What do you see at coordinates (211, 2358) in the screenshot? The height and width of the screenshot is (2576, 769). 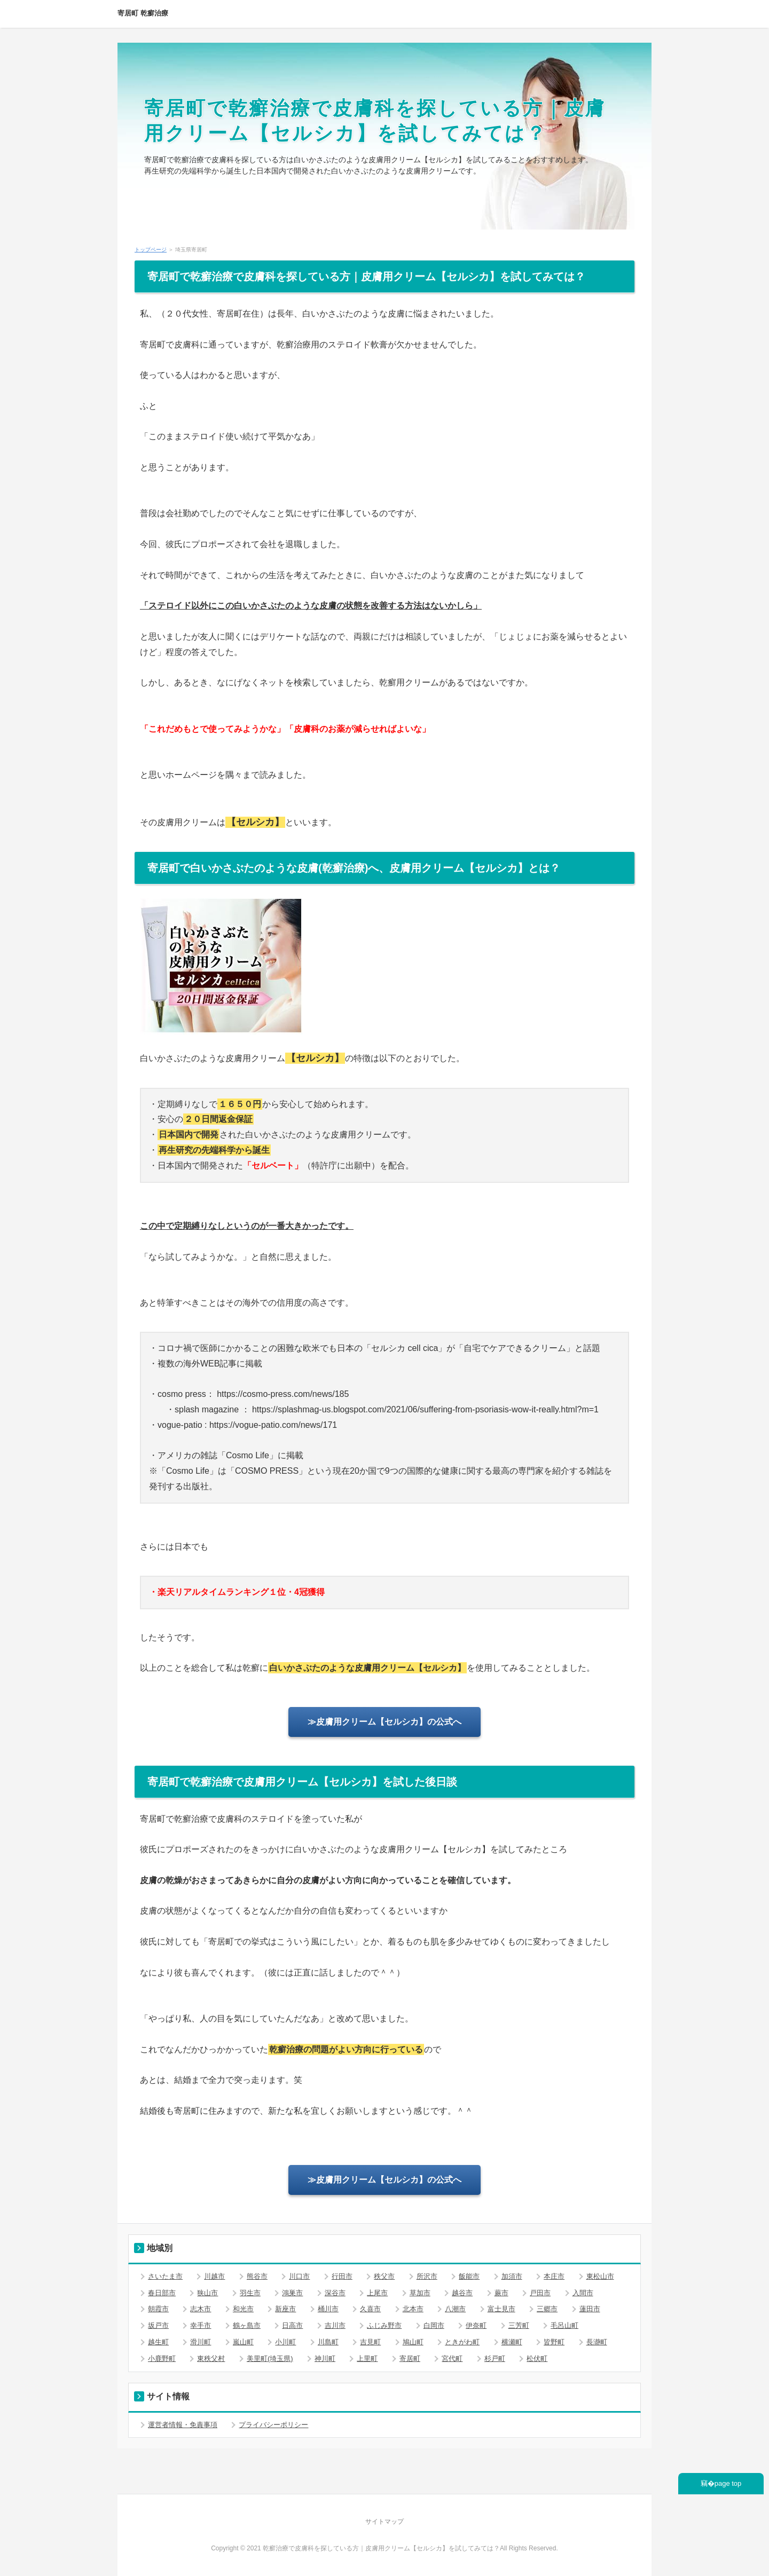 I see `東秩父村` at bounding box center [211, 2358].